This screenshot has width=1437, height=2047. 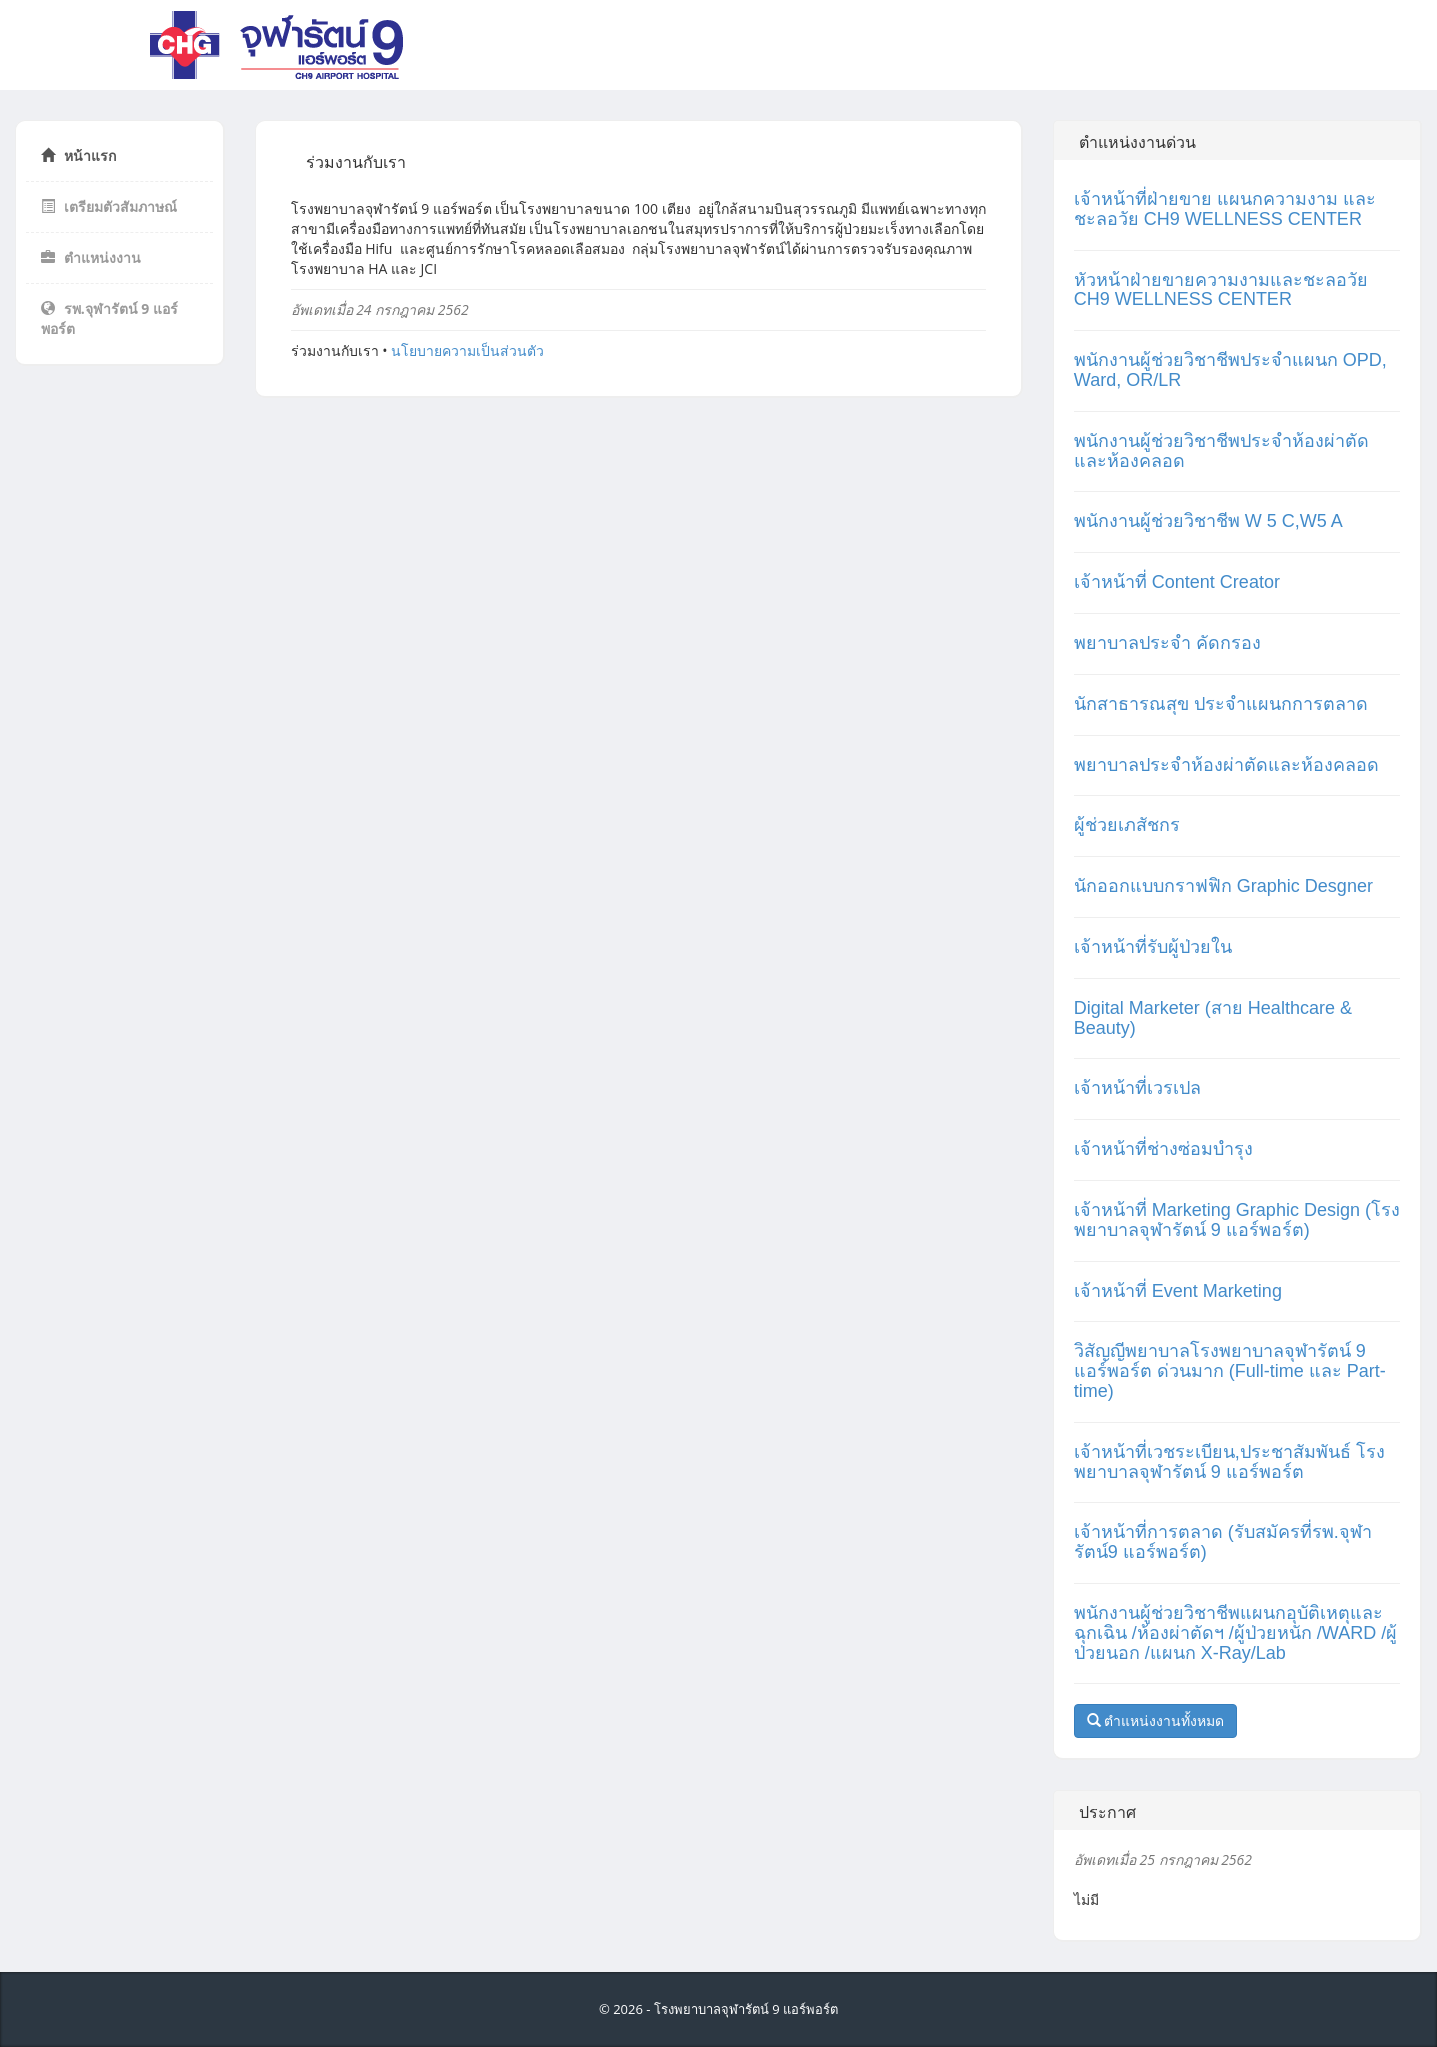 What do you see at coordinates (1178, 1291) in the screenshot?
I see `เจ้าหน้าที่ Event Marketing` at bounding box center [1178, 1291].